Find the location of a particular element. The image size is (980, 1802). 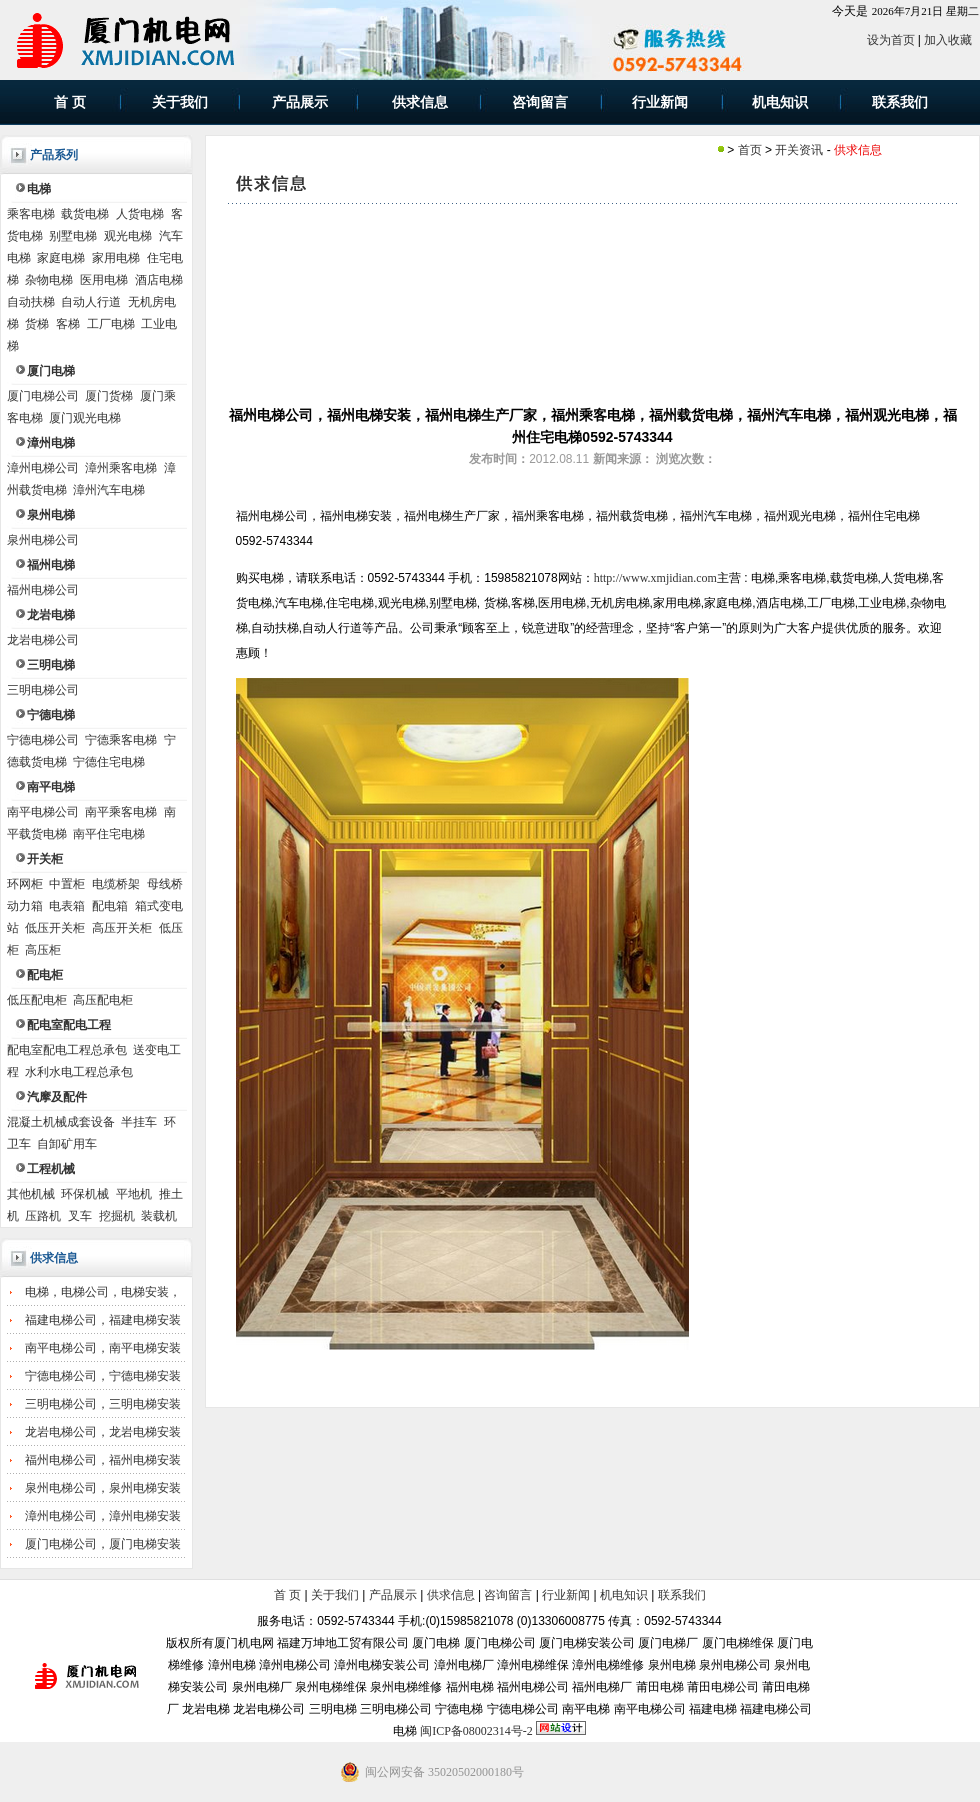

装载机 is located at coordinates (159, 1216).